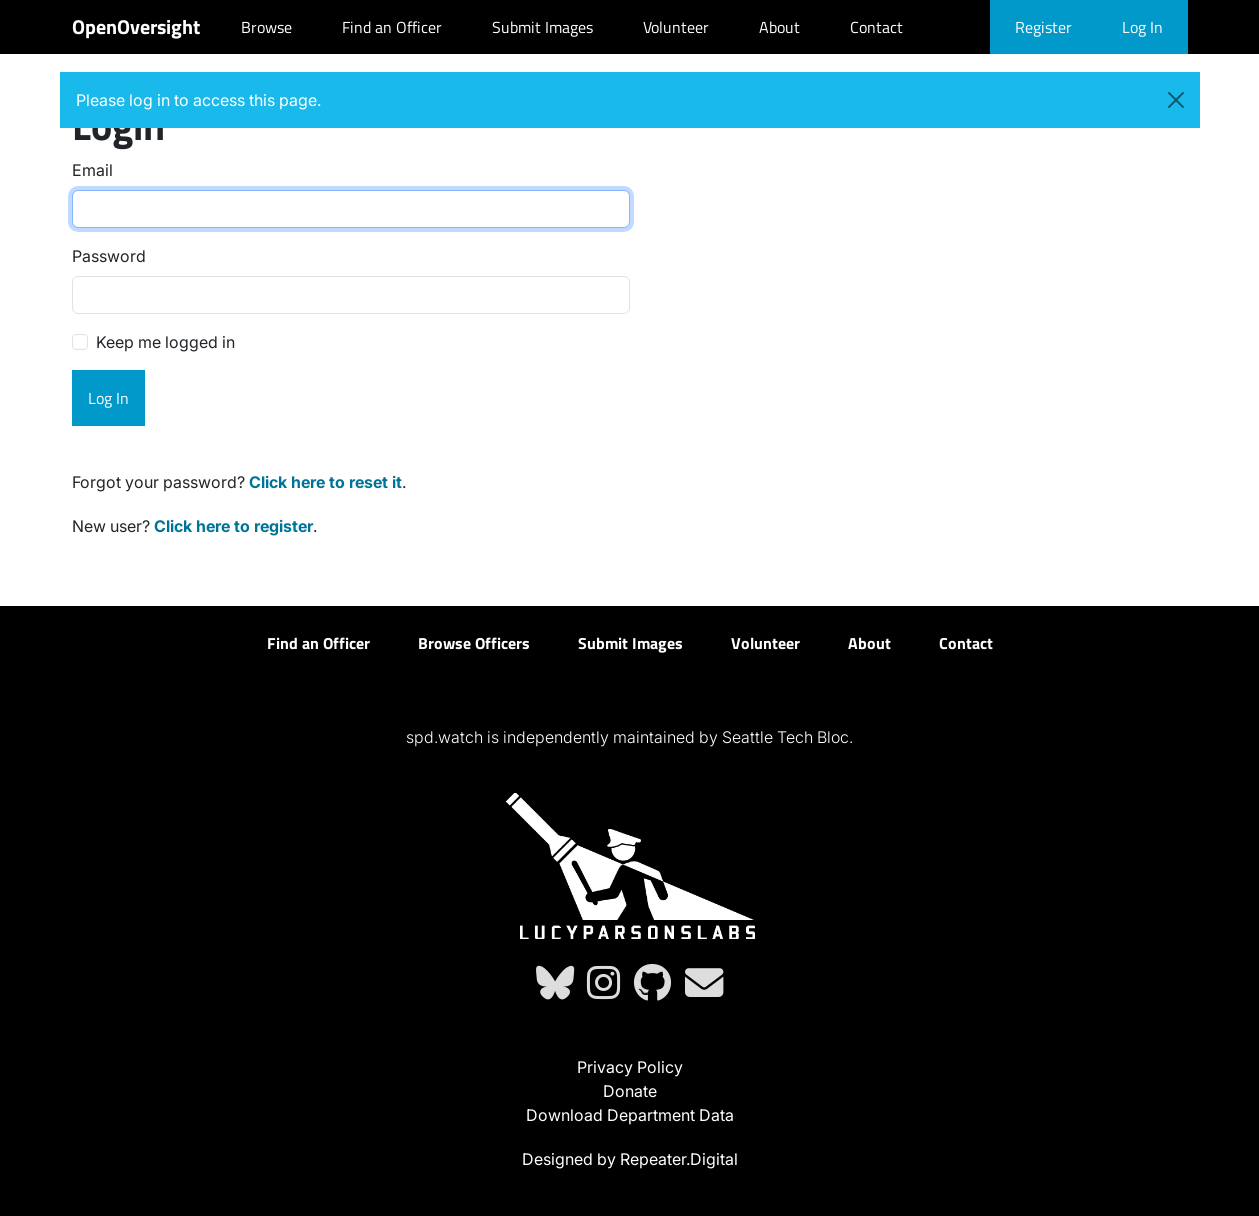 The height and width of the screenshot is (1216, 1259). What do you see at coordinates (630, 1091) in the screenshot?
I see `Donate` at bounding box center [630, 1091].